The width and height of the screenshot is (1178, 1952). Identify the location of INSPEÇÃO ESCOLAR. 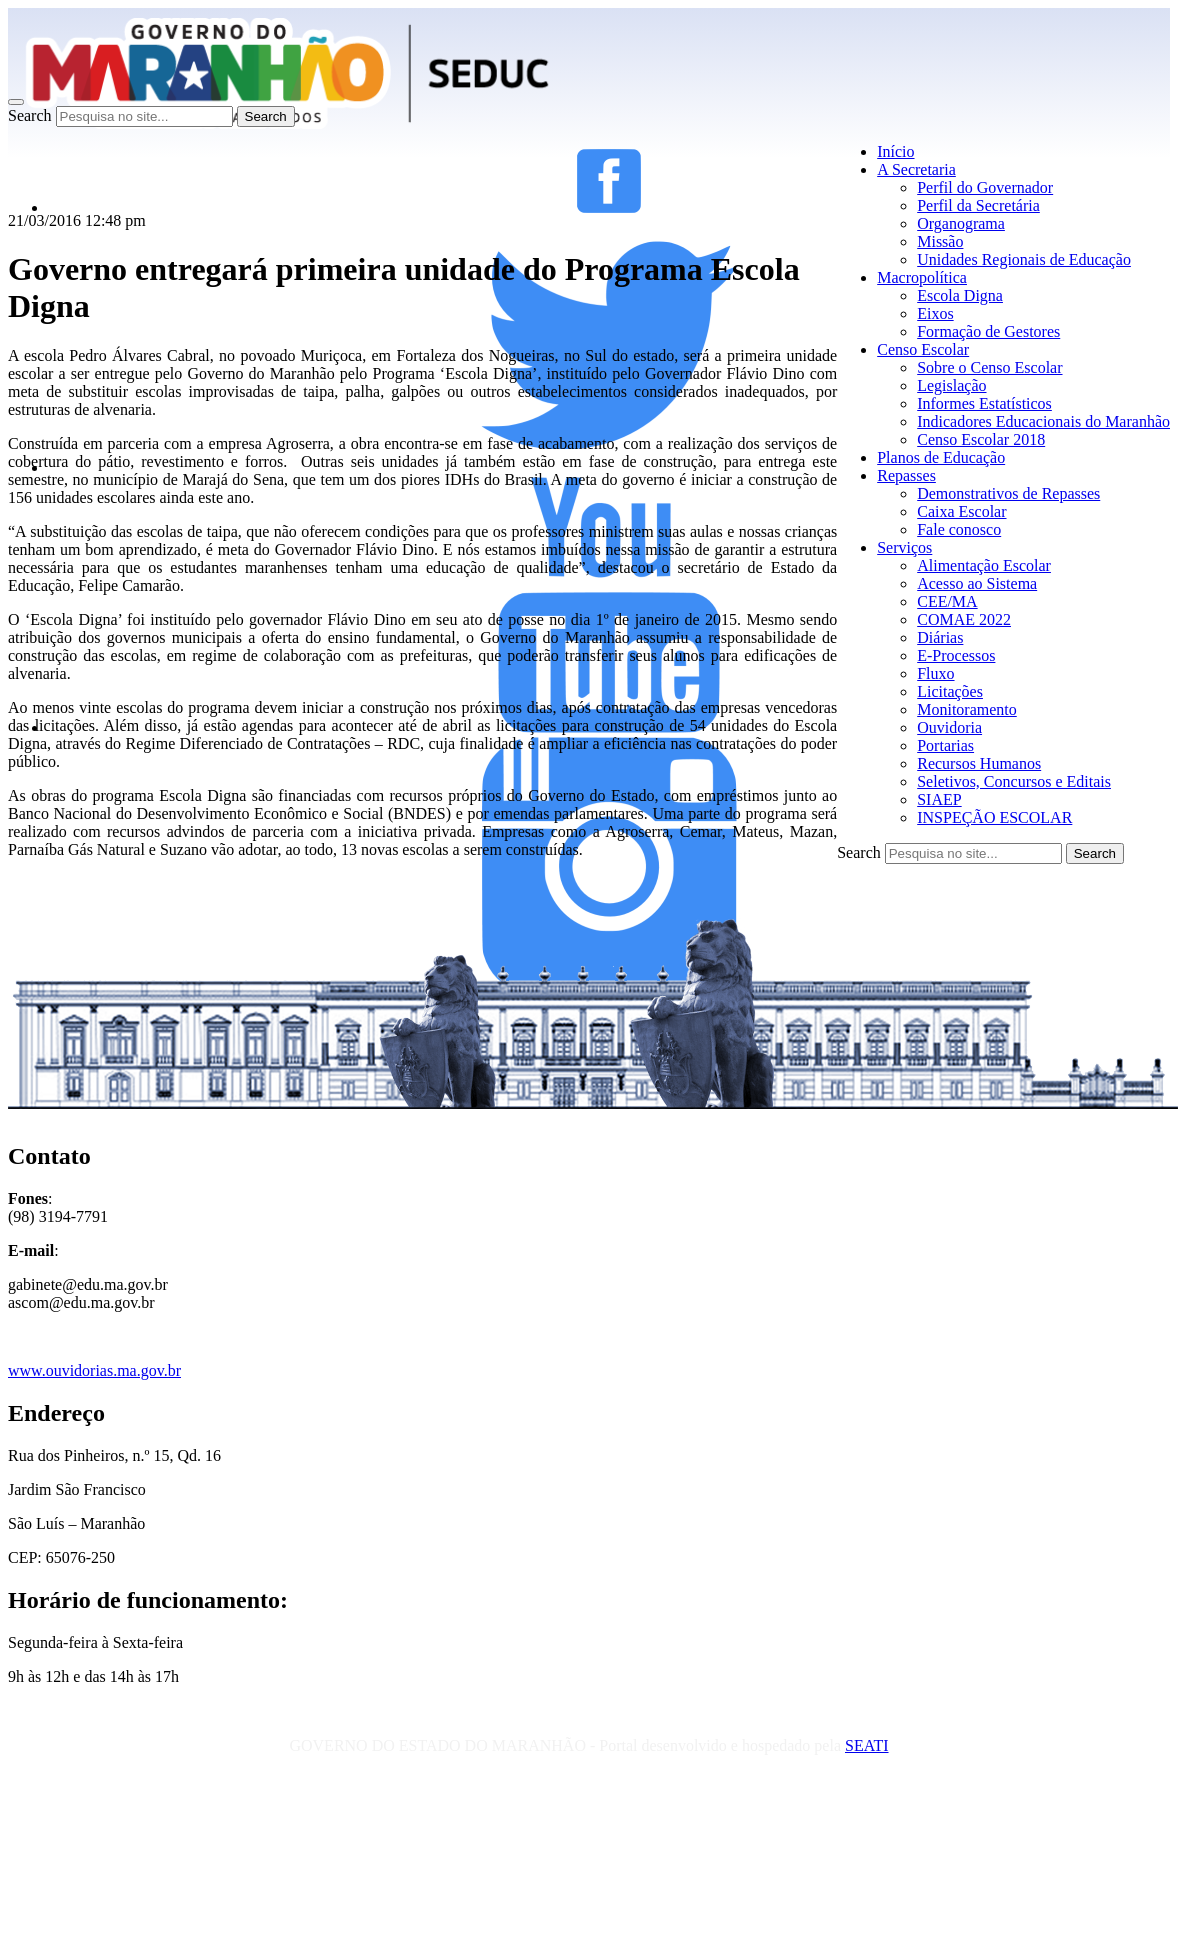
(994, 817).